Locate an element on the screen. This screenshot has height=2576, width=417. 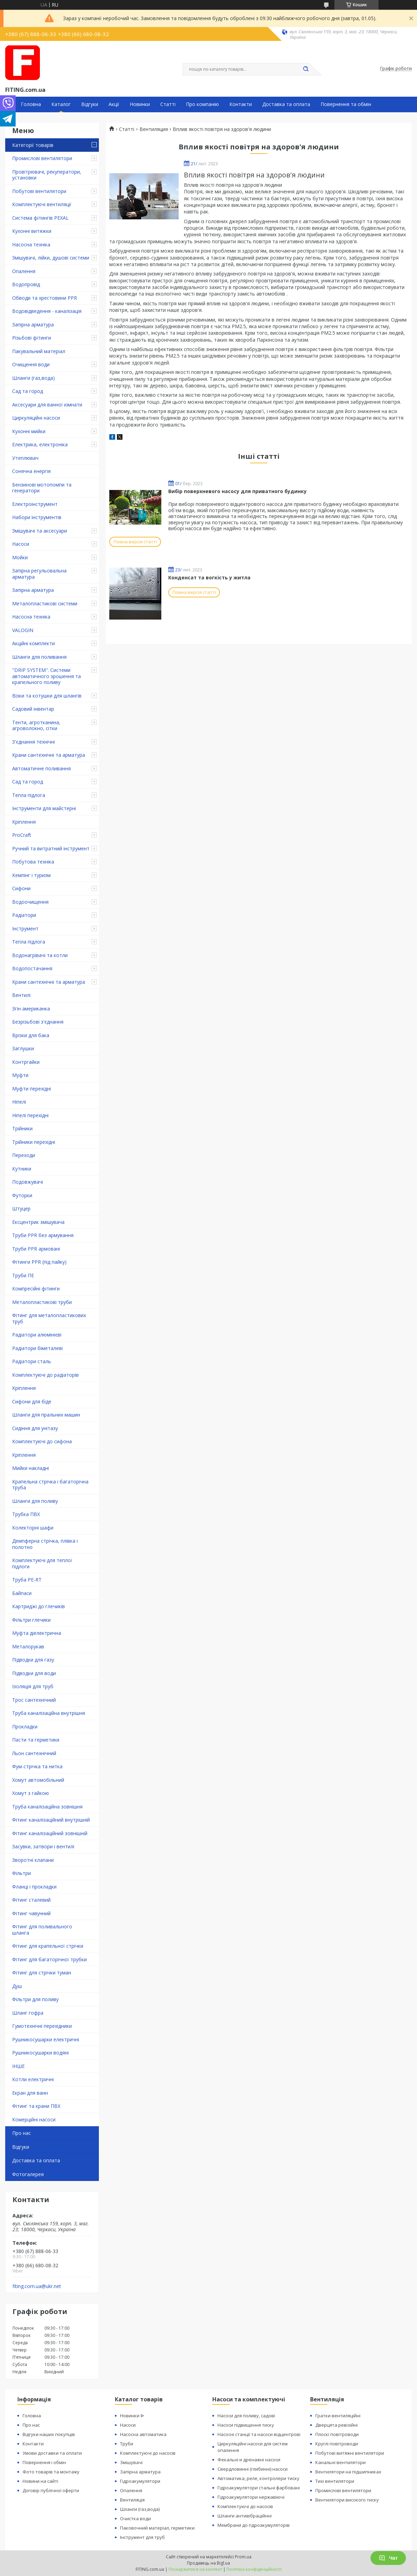
Штуцер is located at coordinates (21, 1208).